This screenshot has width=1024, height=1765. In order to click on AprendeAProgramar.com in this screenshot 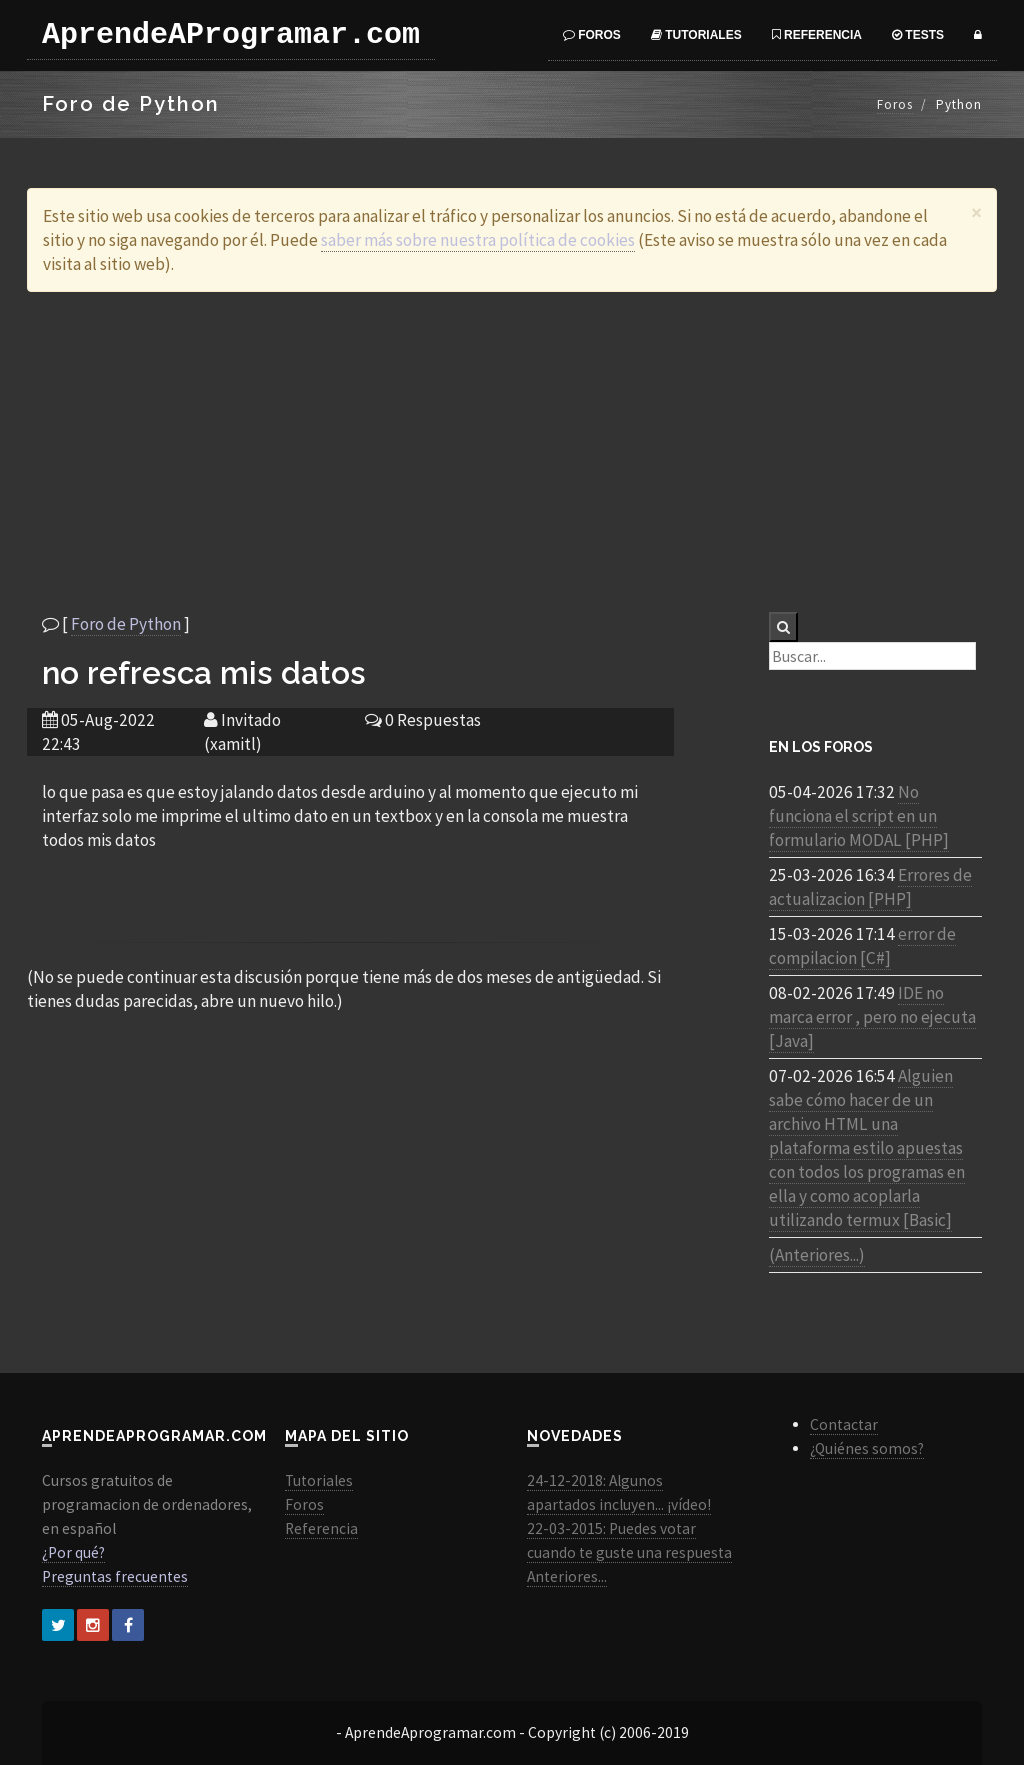, I will do `click(231, 35)`.